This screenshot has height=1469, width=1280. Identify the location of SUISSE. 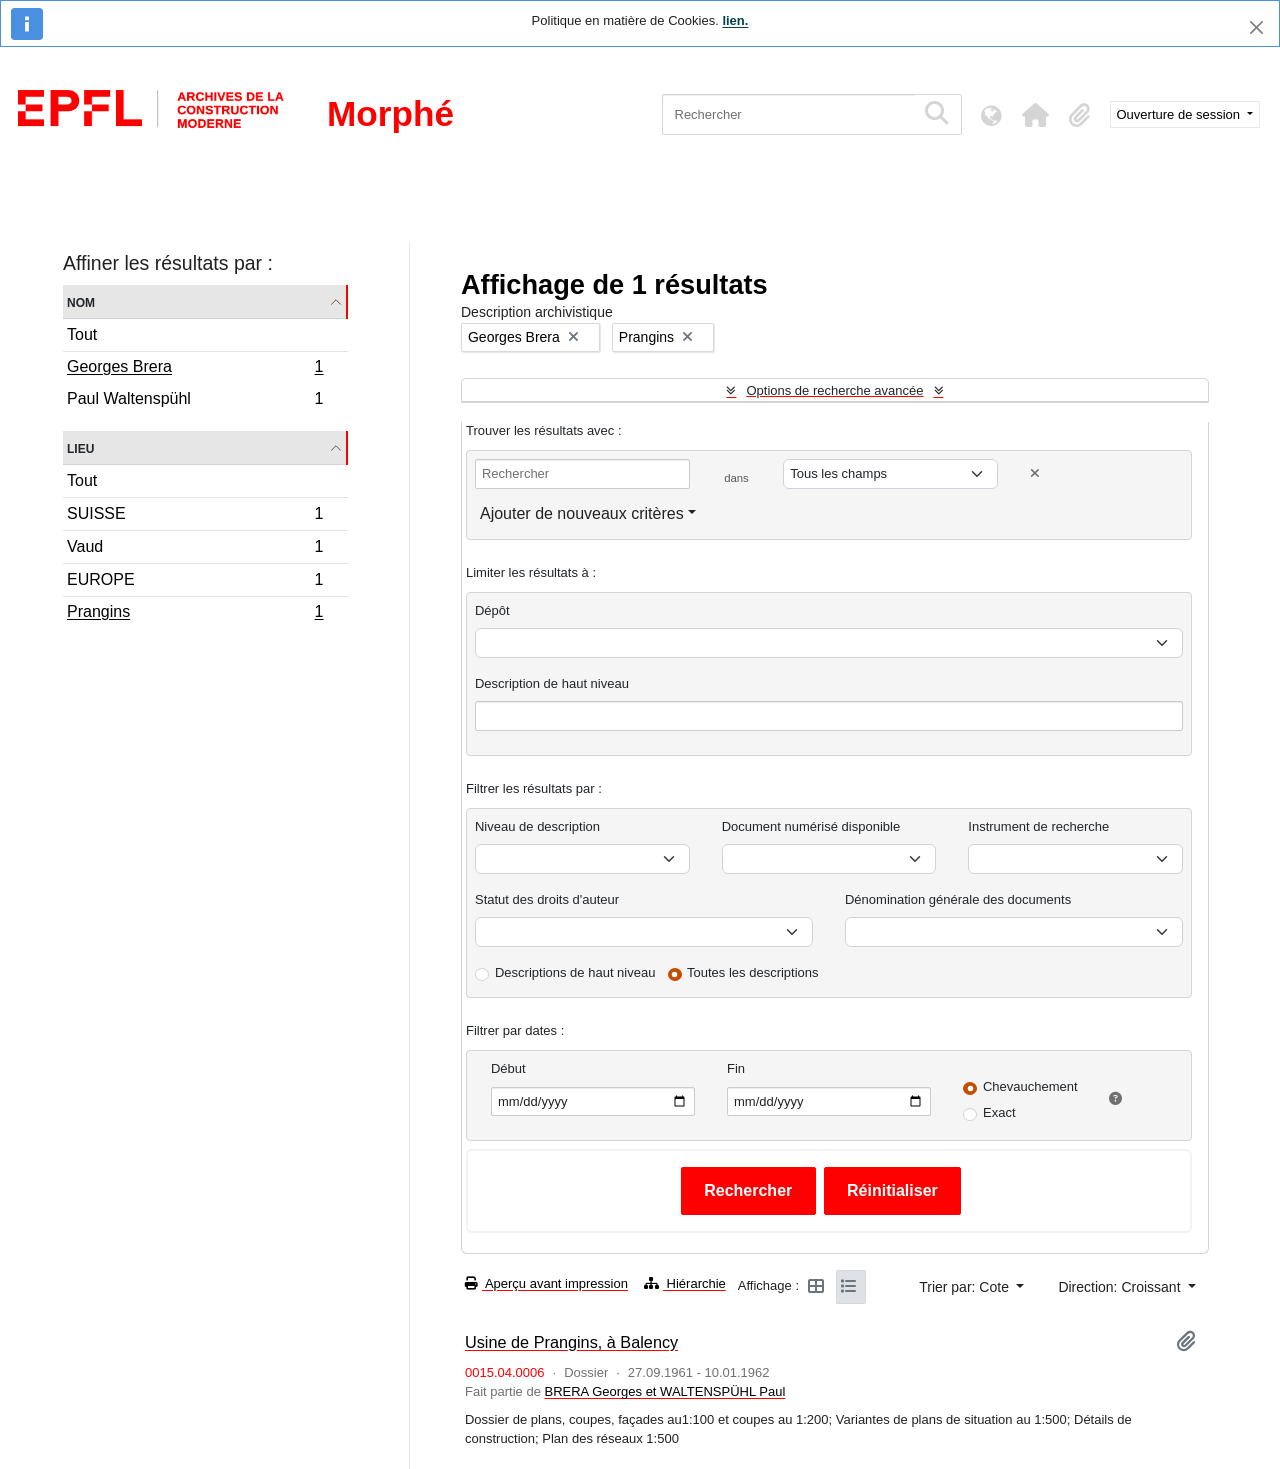
(195, 516).